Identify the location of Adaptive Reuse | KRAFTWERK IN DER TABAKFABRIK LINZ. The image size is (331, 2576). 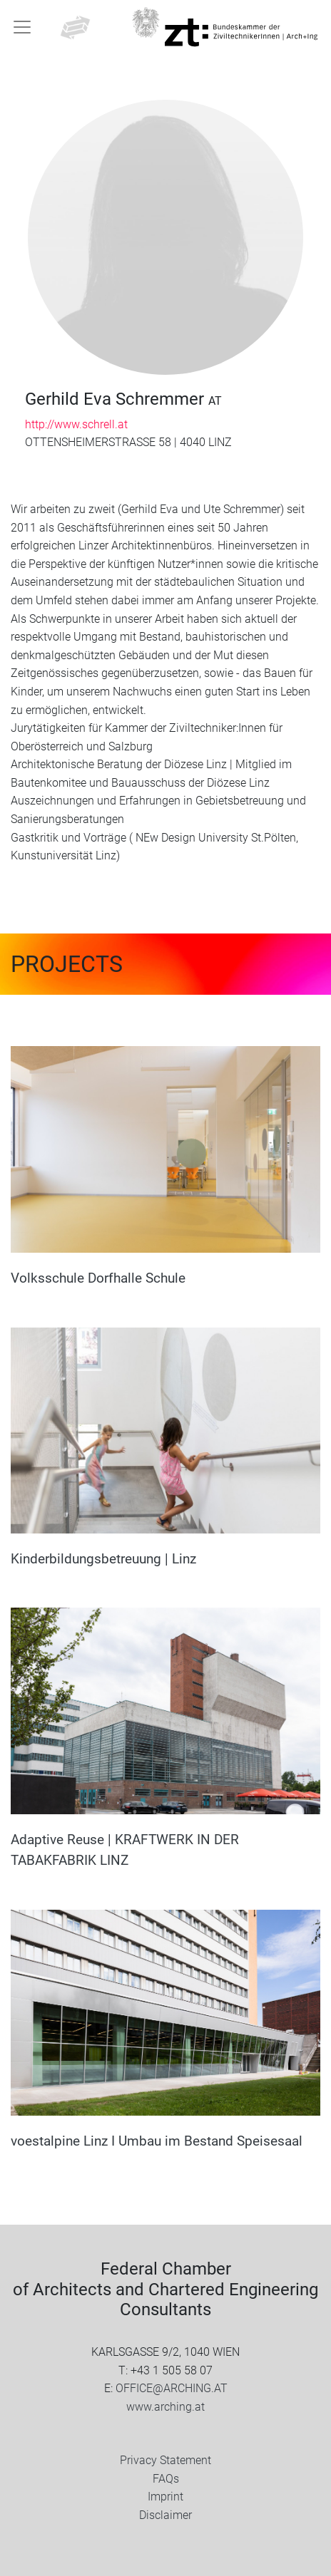
(125, 1849).